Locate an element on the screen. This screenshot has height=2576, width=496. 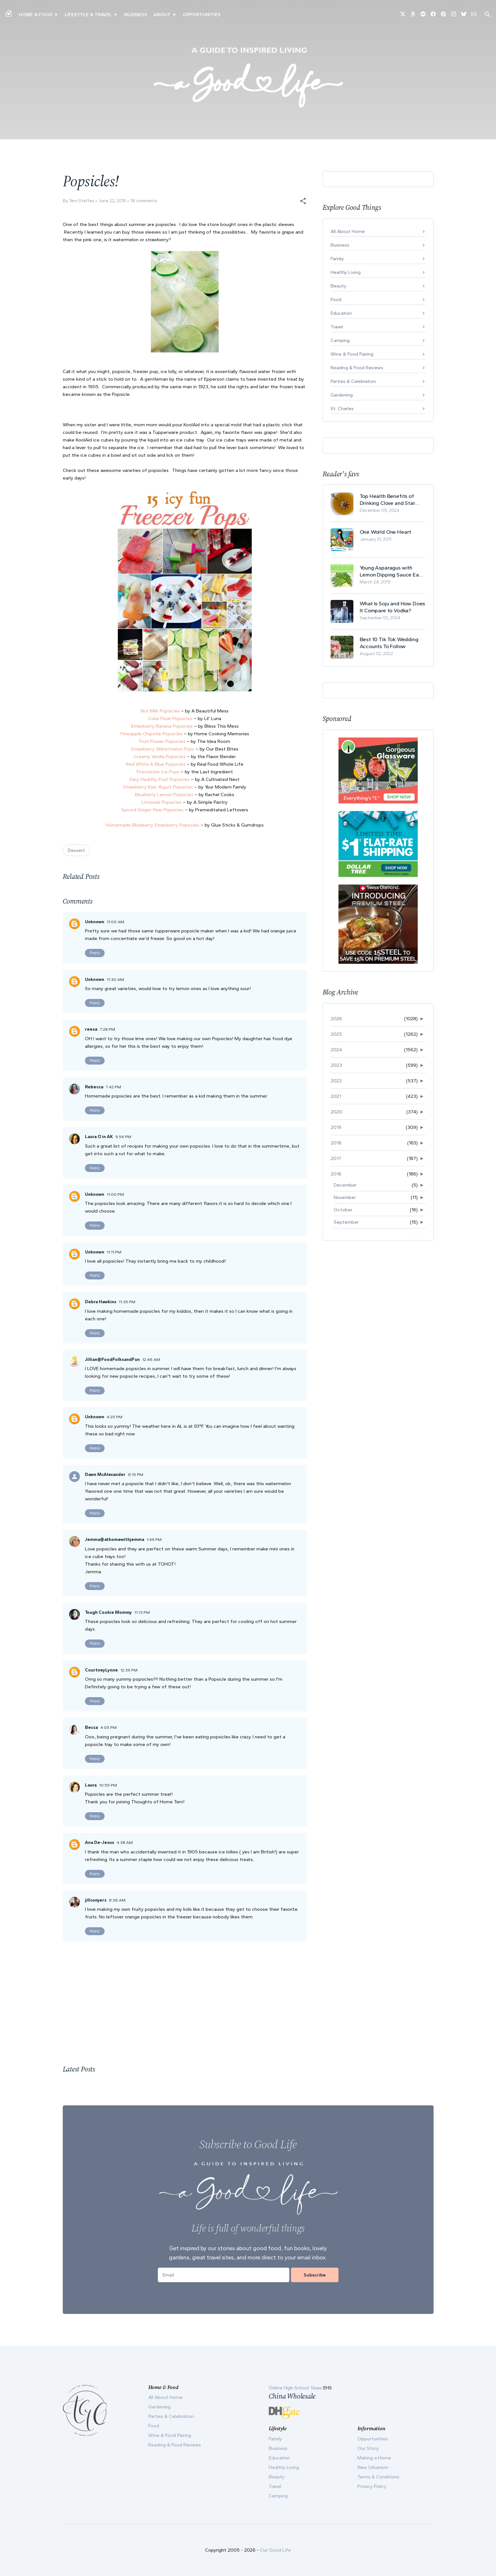
9:54 PM is located at coordinates (123, 1136).